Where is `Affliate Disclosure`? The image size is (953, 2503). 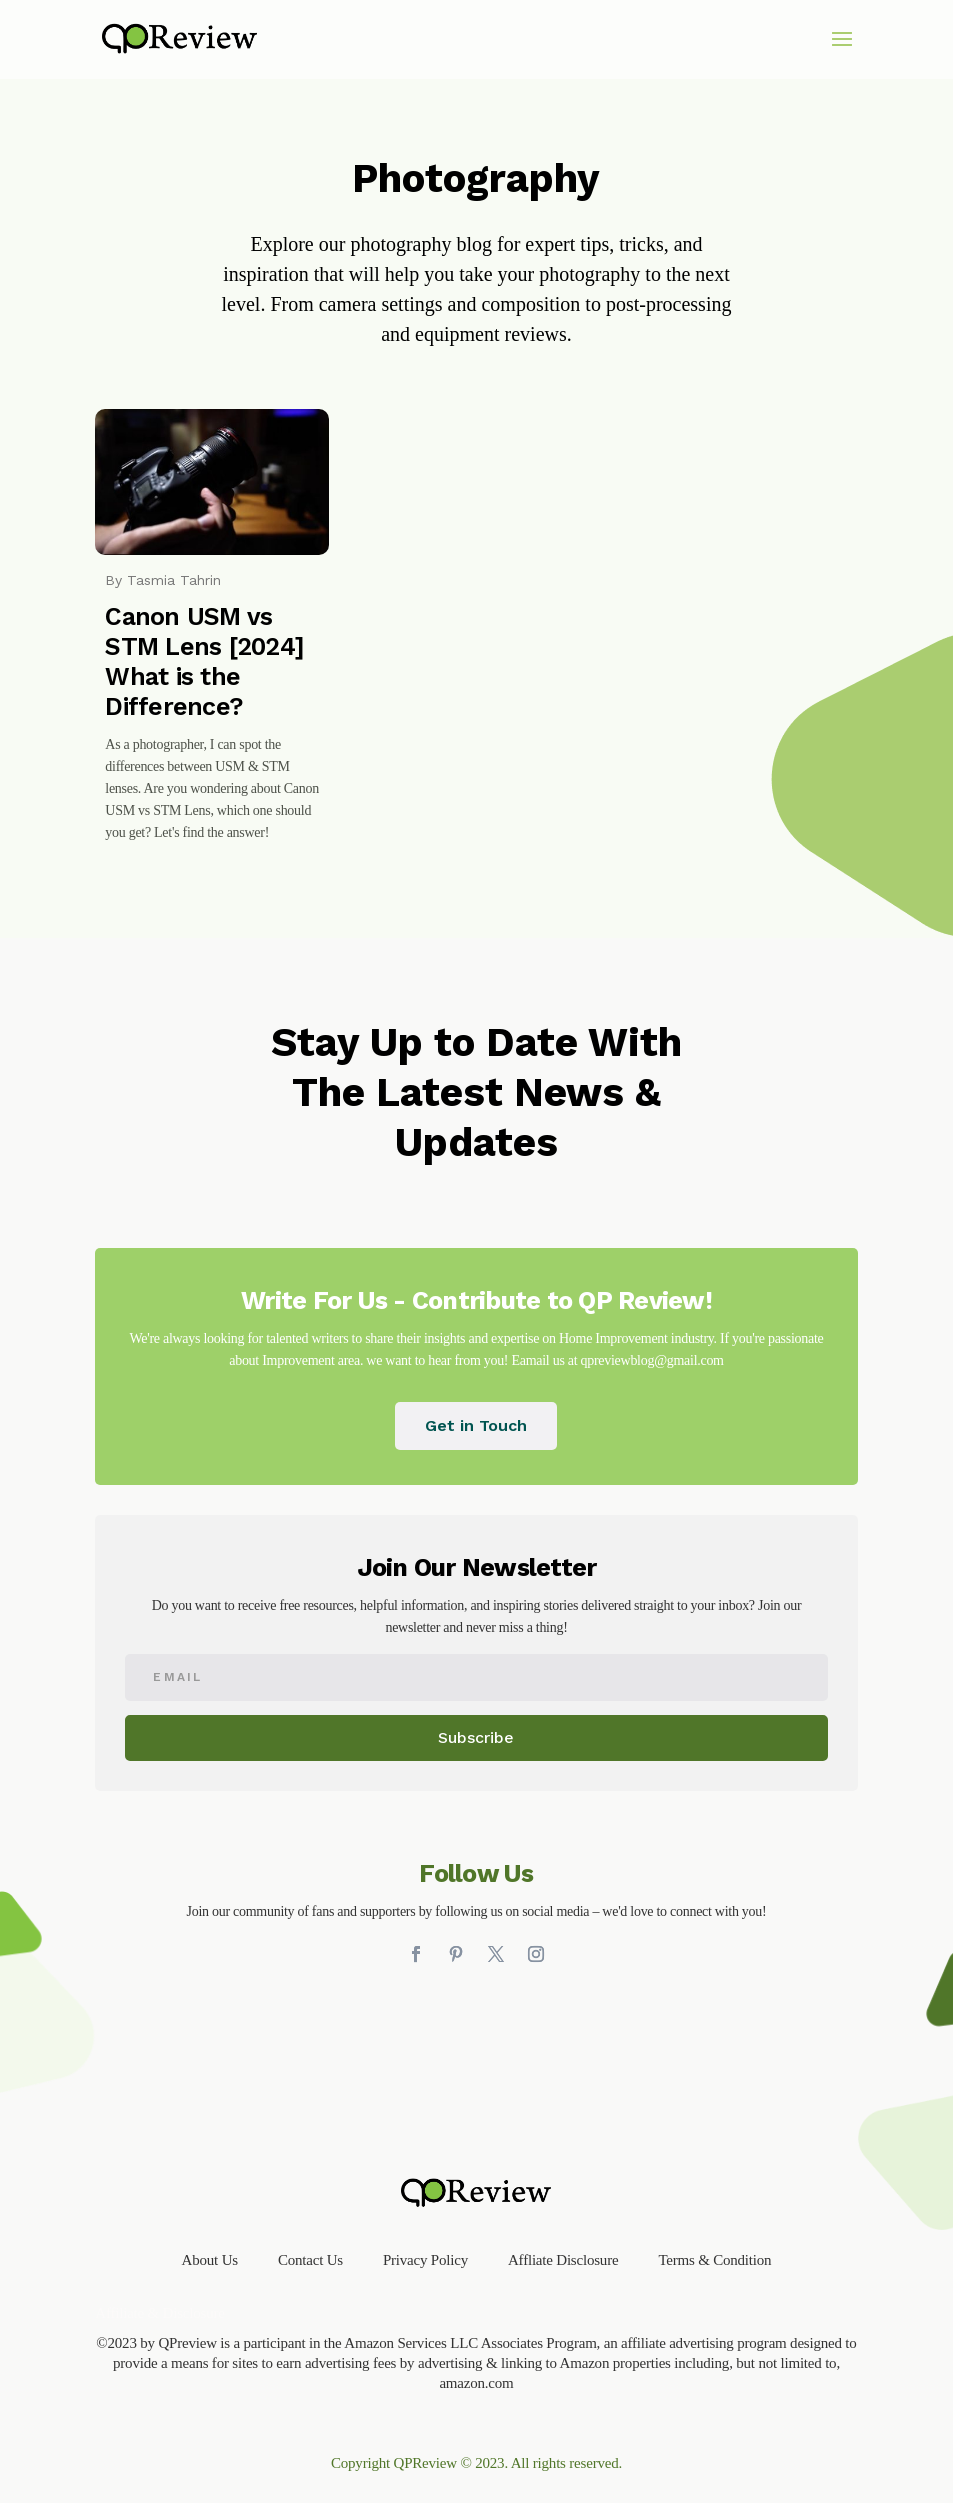 Affliate Disclosure is located at coordinates (563, 2260).